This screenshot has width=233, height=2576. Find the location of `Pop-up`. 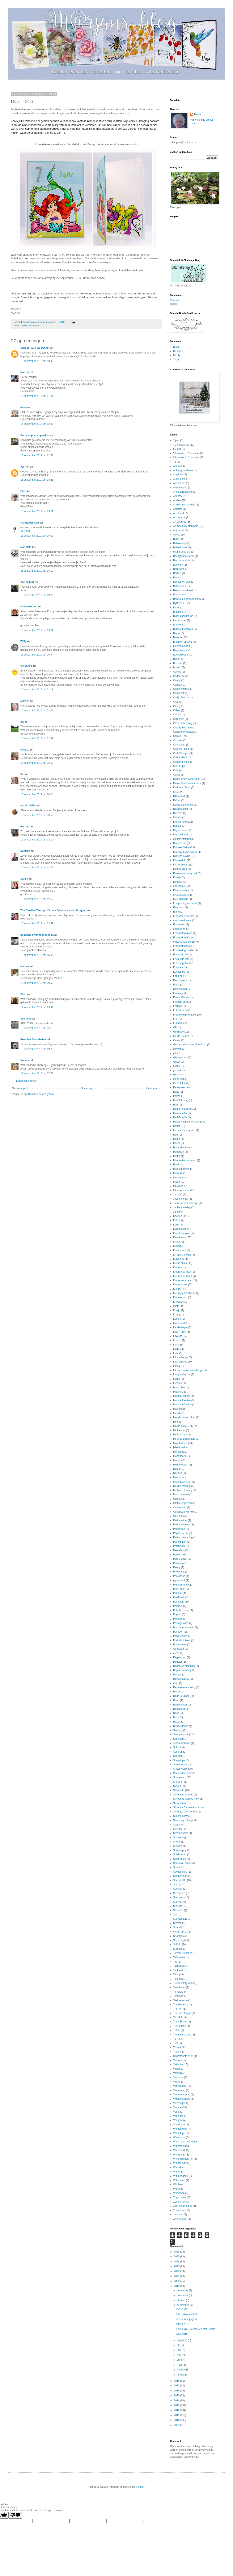

Pop-up is located at coordinates (177, 1614).